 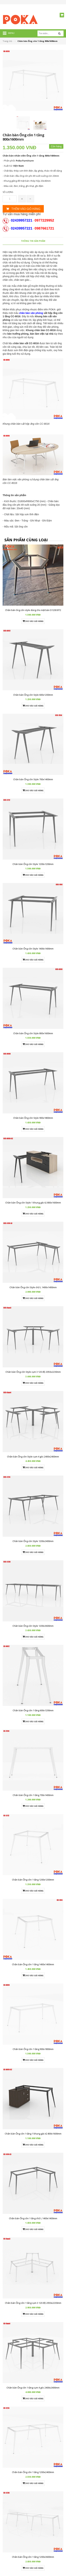 I want to click on Trang chủ, so click(x=7, y=41).